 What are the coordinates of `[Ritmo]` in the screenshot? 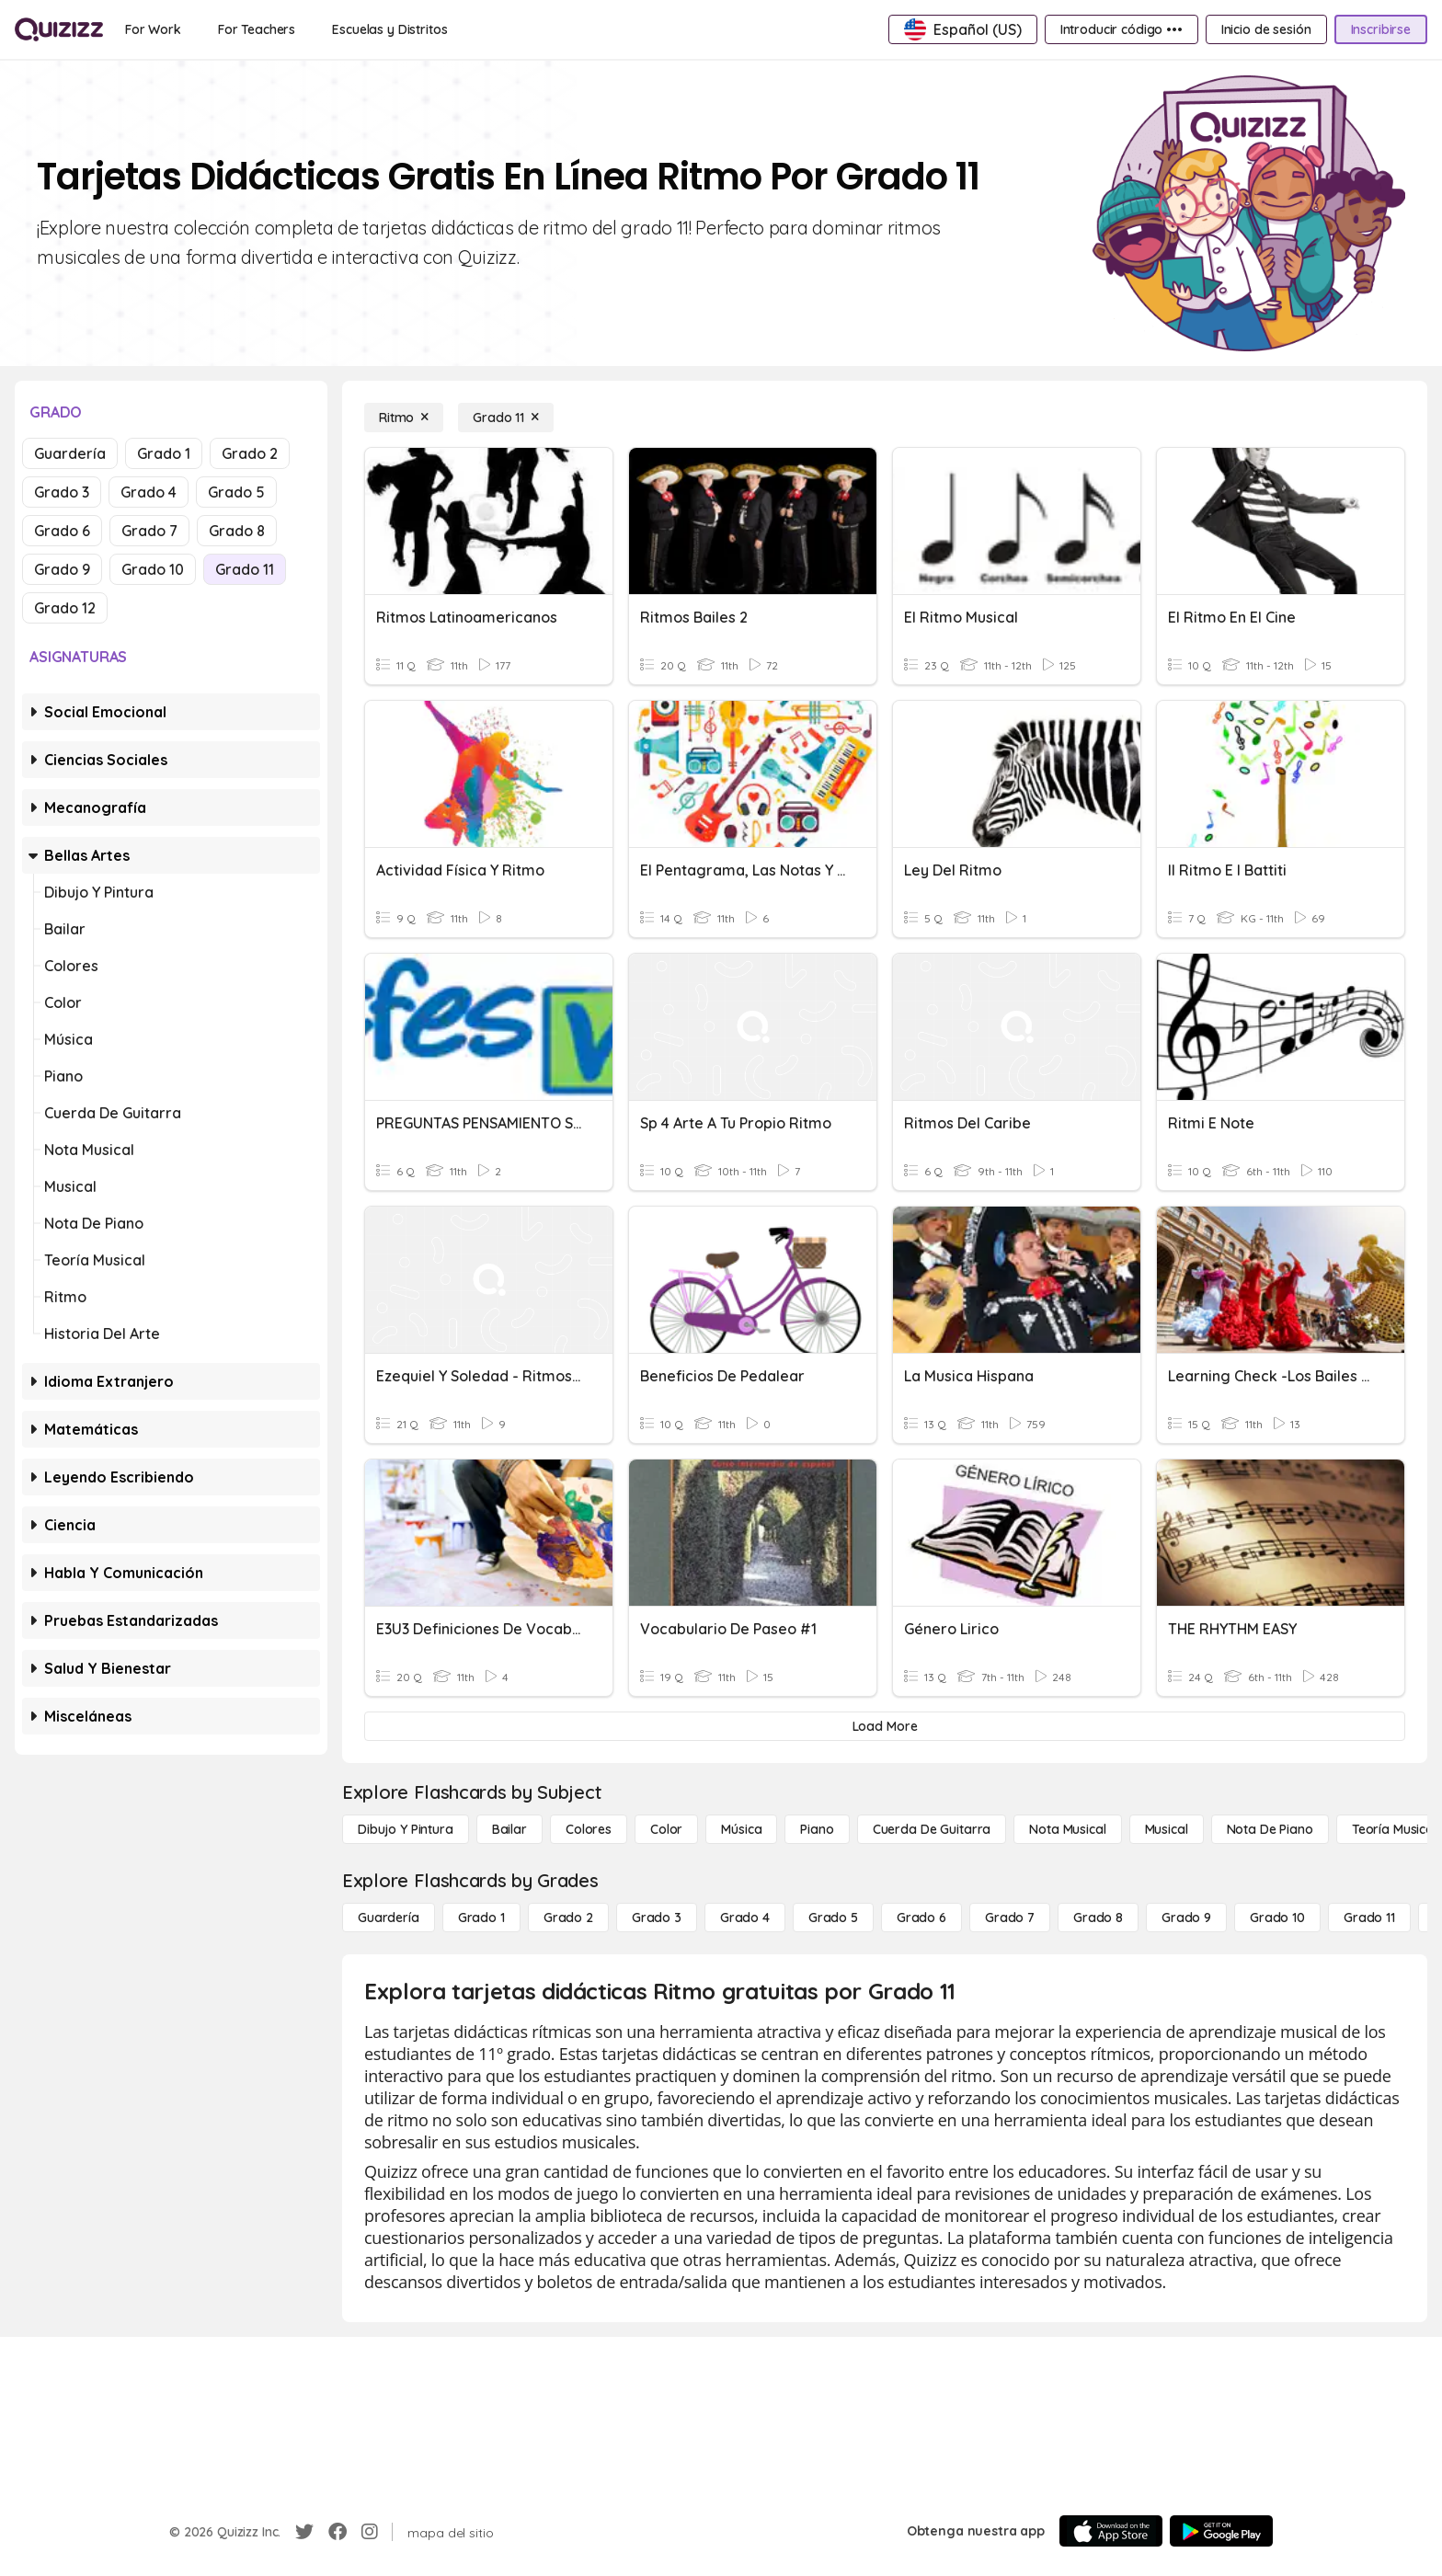 It's located at (403, 417).